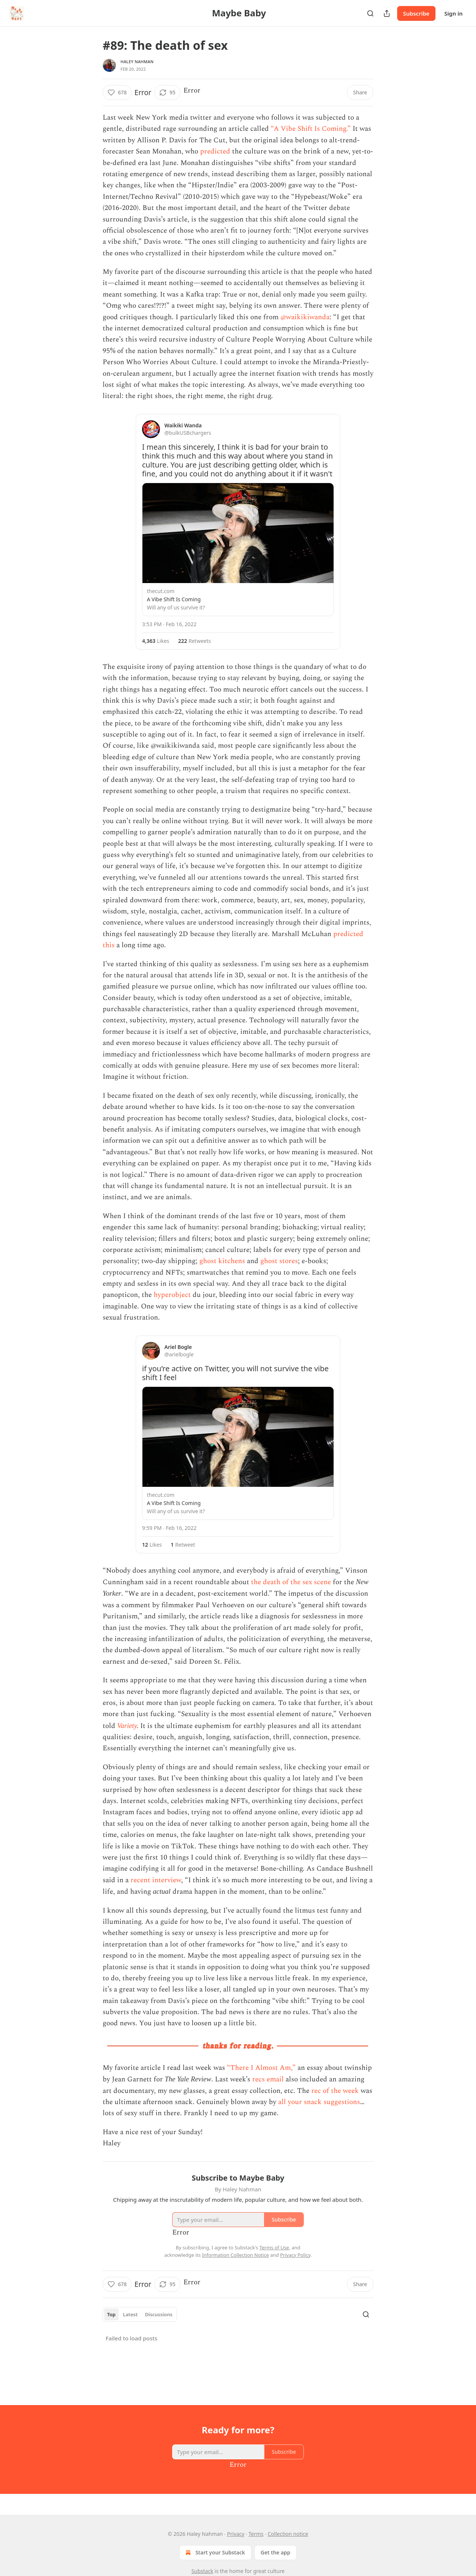 This screenshot has height=2576, width=476. I want to click on recent interview, so click(156, 1880).